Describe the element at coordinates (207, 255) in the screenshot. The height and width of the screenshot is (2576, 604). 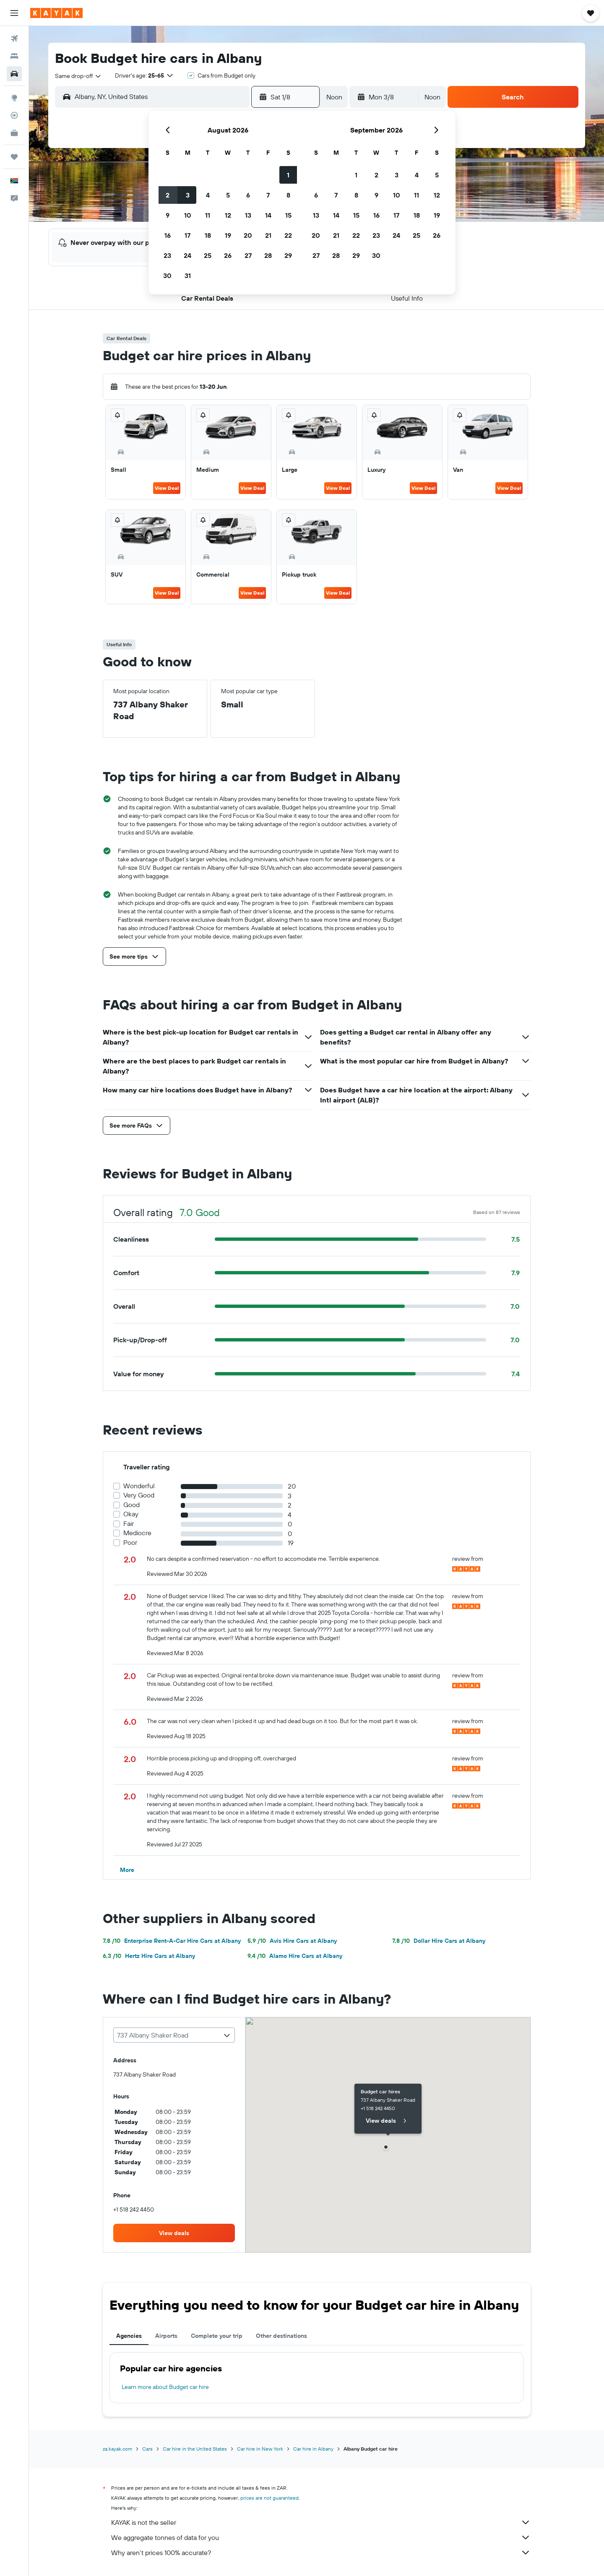
I see `25 [button]` at that location.